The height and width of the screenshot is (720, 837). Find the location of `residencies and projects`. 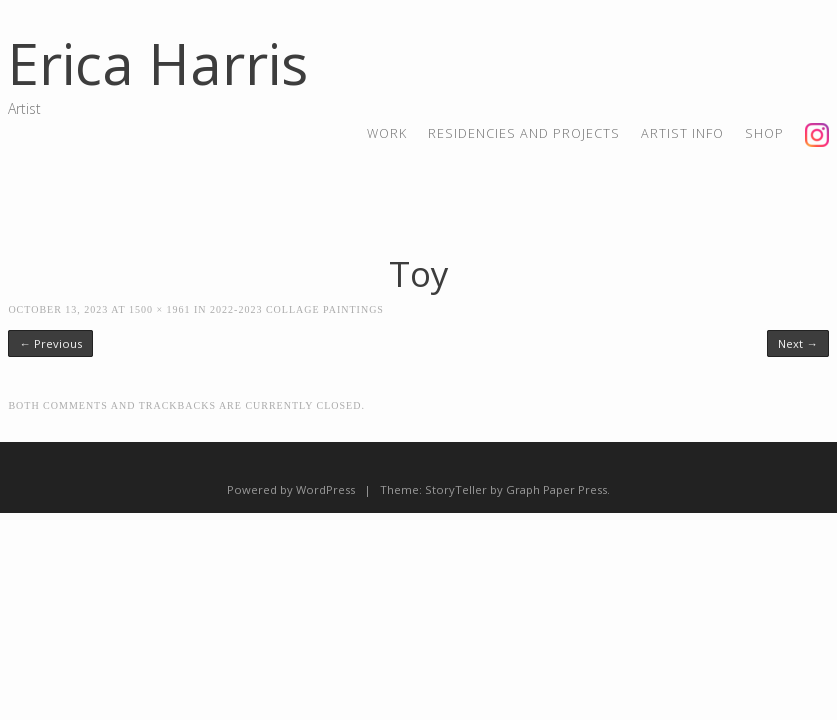

residencies and projects is located at coordinates (524, 133).